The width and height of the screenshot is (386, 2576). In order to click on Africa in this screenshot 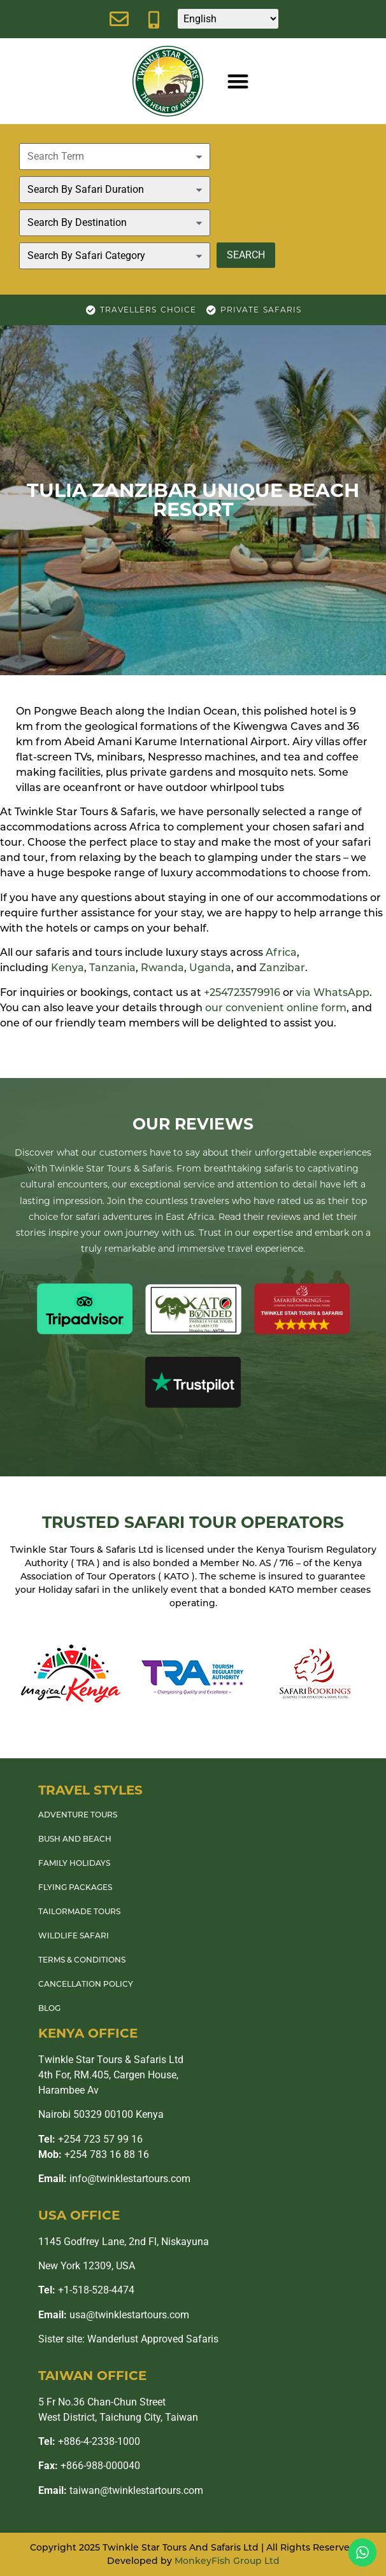, I will do `click(281, 952)`.